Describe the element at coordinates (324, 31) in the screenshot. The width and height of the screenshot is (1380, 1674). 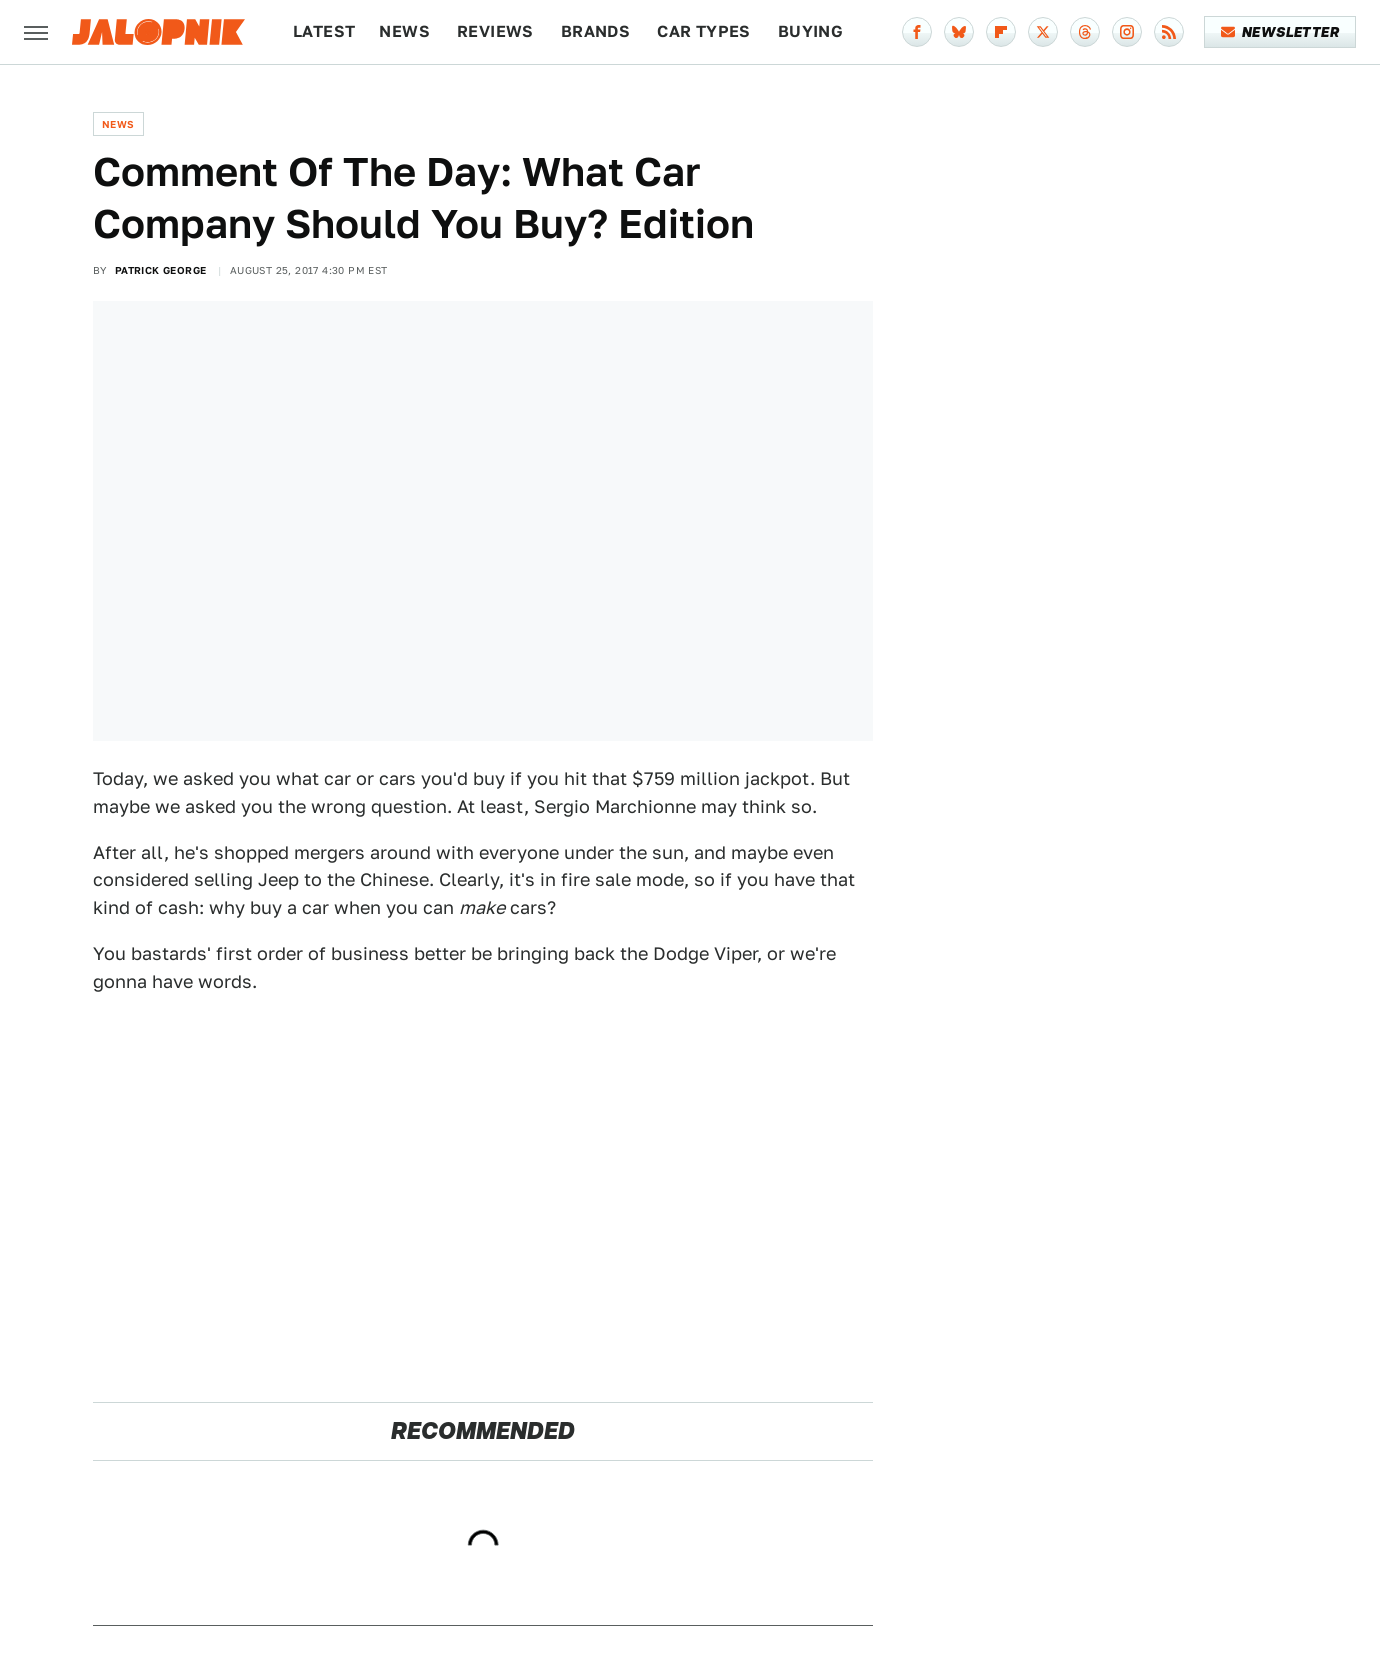
I see `Latest` at that location.